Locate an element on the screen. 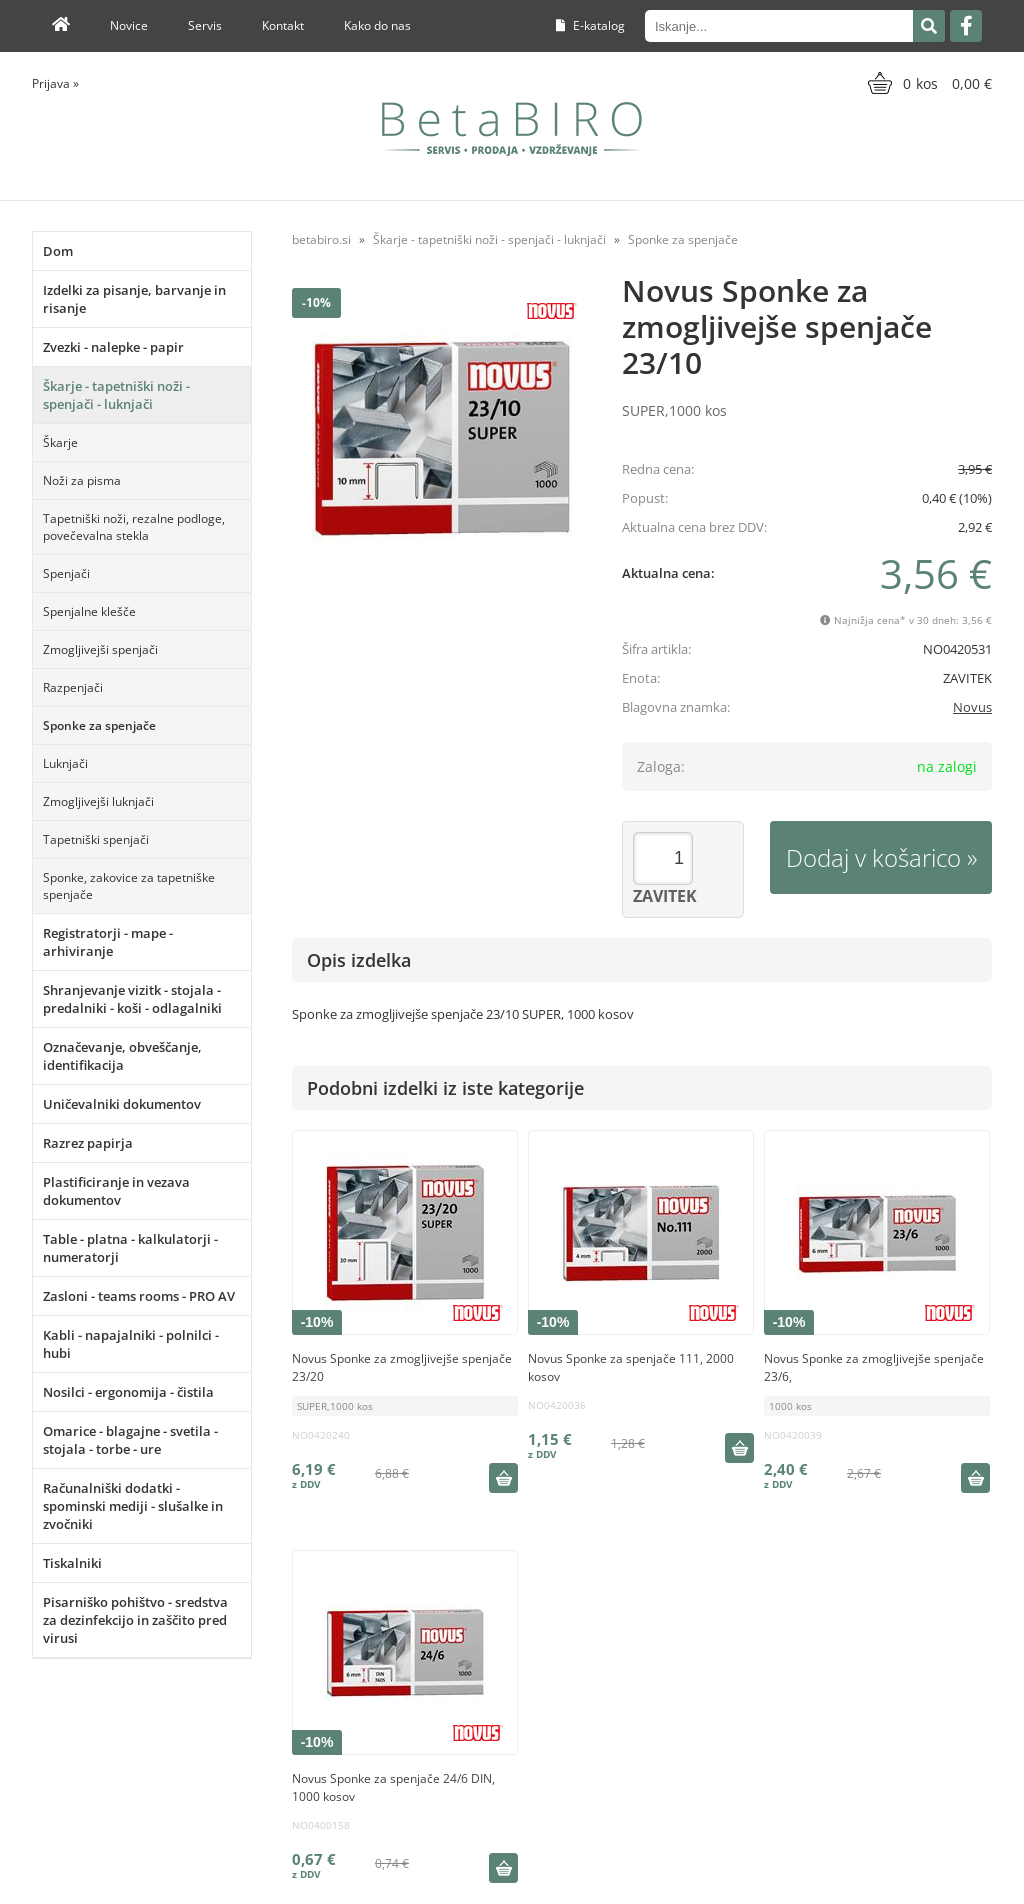 This screenshot has width=1024, height=1904. Razpenjači is located at coordinates (73, 687).